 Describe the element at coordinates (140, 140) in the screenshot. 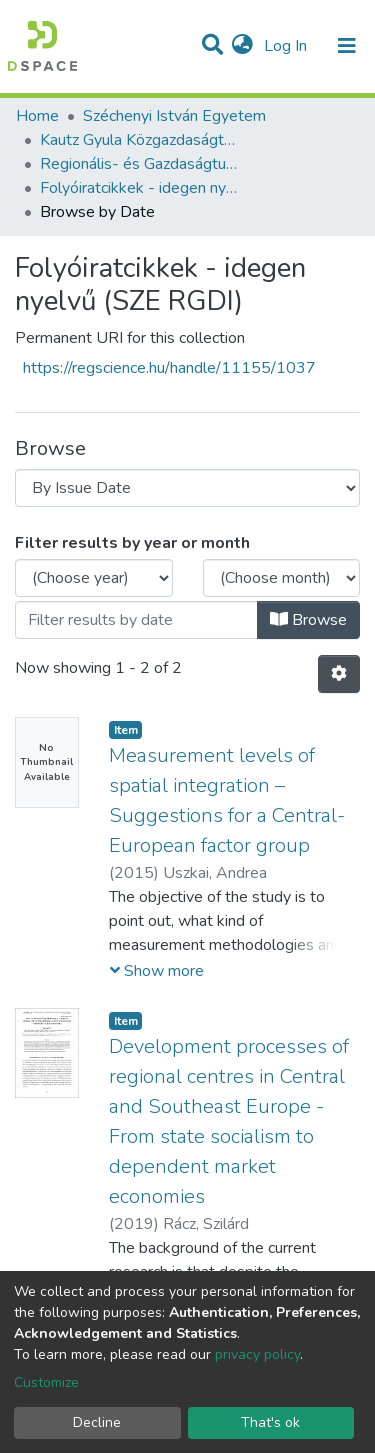

I see `Kautz Gyula Közgazdaságtudományi Kar` at that location.